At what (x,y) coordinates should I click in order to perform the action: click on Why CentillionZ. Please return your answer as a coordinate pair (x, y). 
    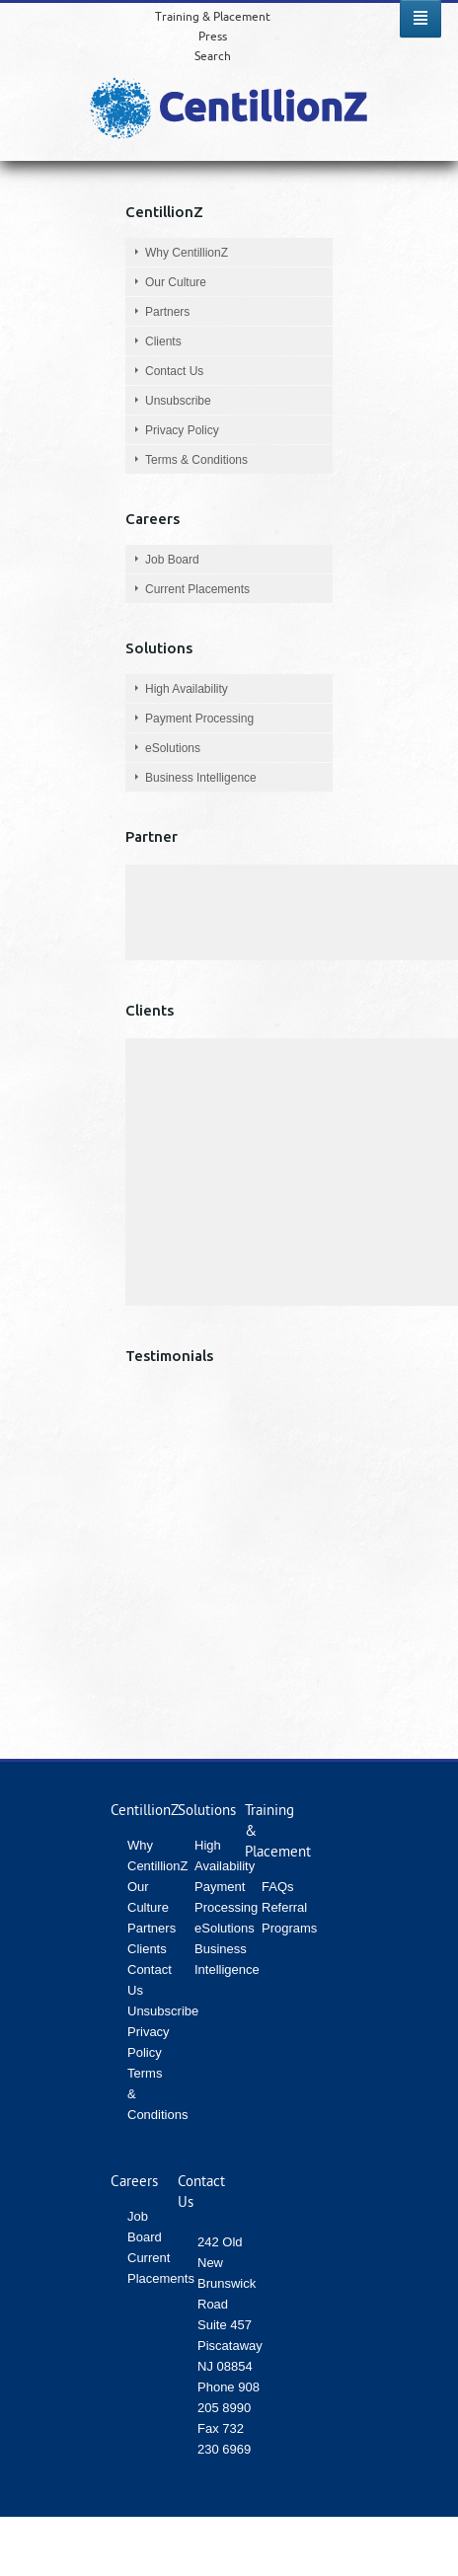
    Looking at the image, I should click on (186, 253).